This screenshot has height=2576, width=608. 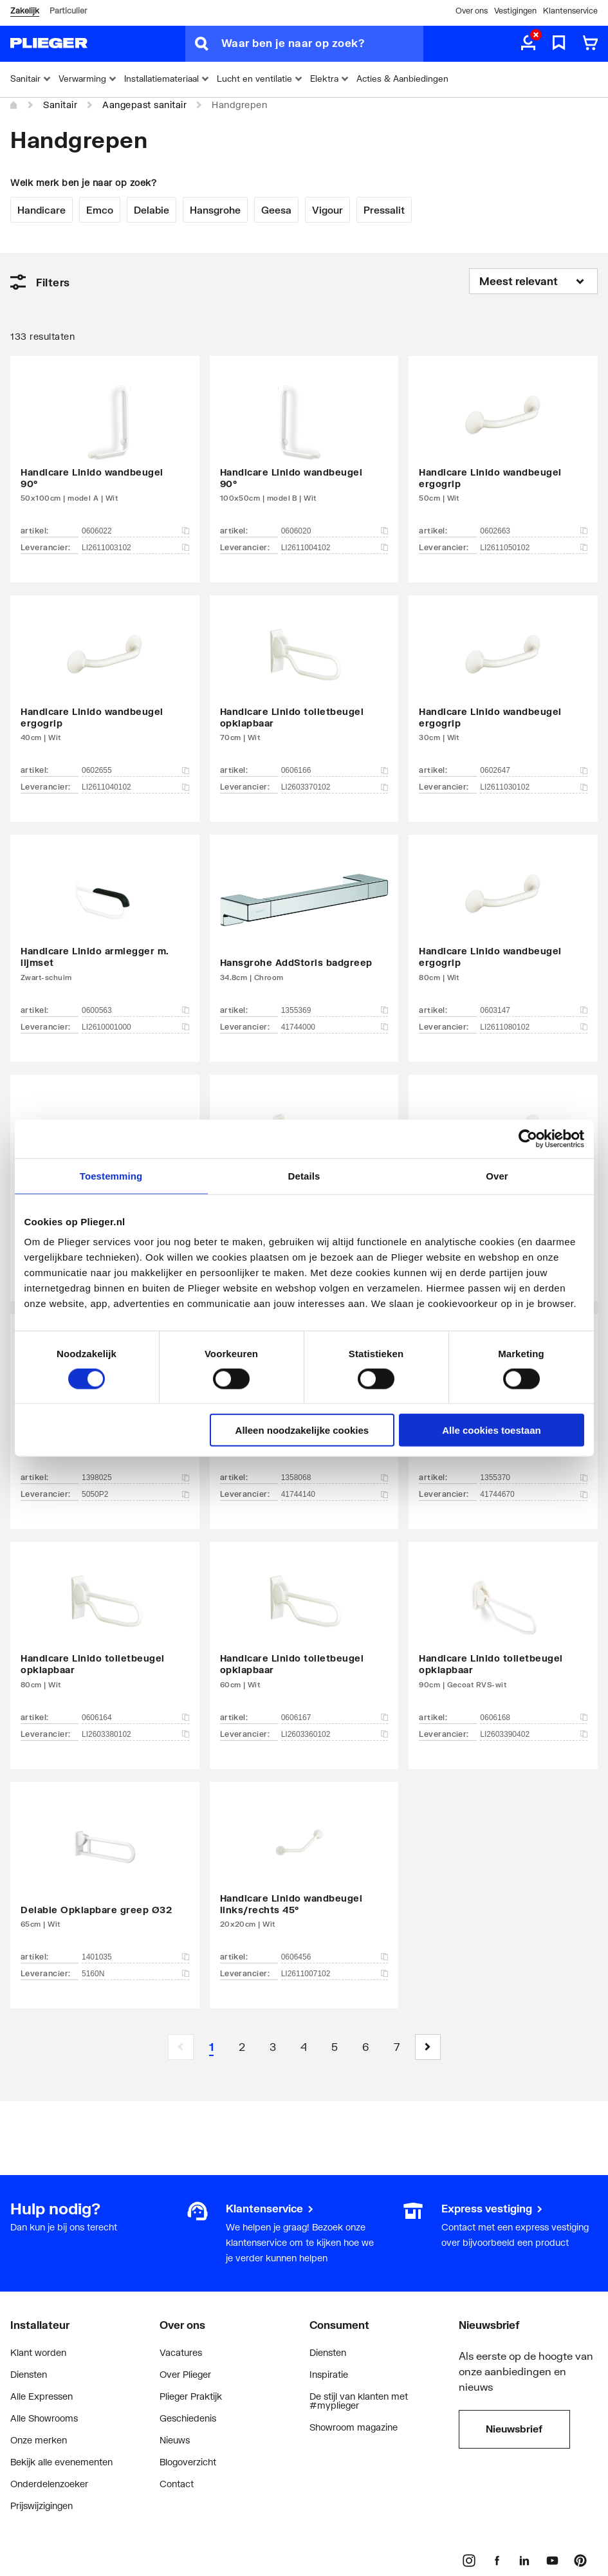 What do you see at coordinates (533, 281) in the screenshot?
I see `[Sorteren op]` at bounding box center [533, 281].